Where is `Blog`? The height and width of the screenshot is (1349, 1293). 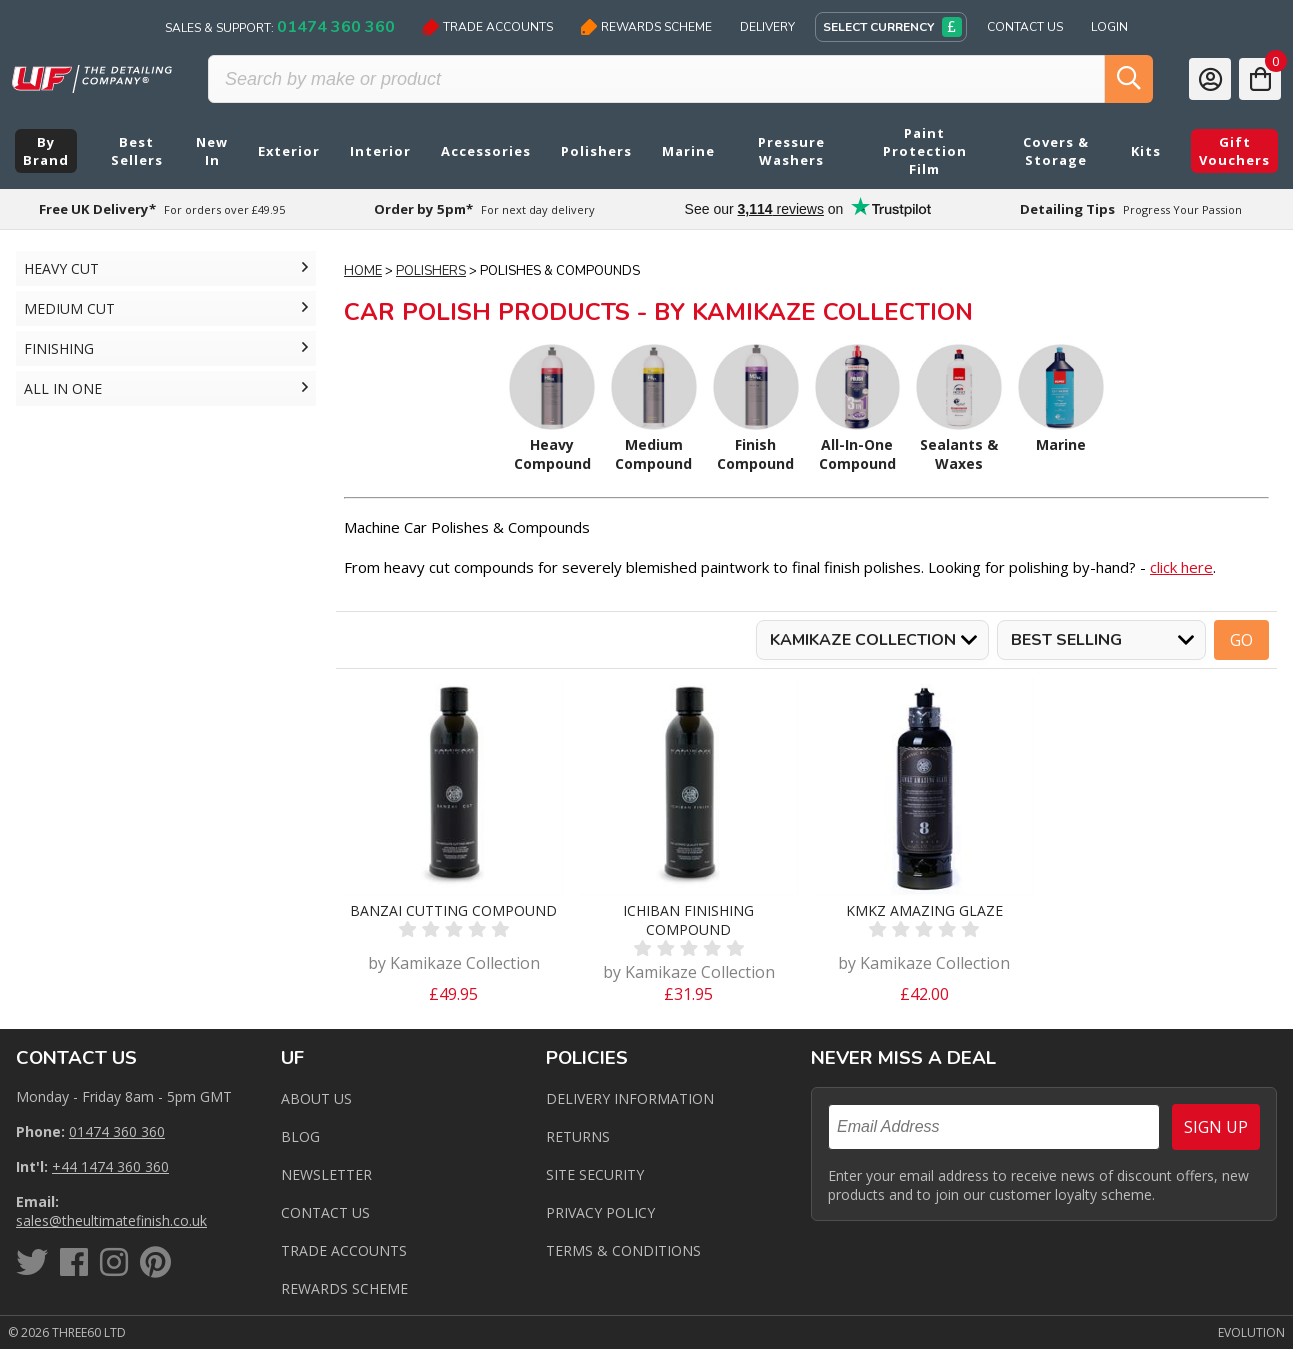
Blog is located at coordinates (300, 1136).